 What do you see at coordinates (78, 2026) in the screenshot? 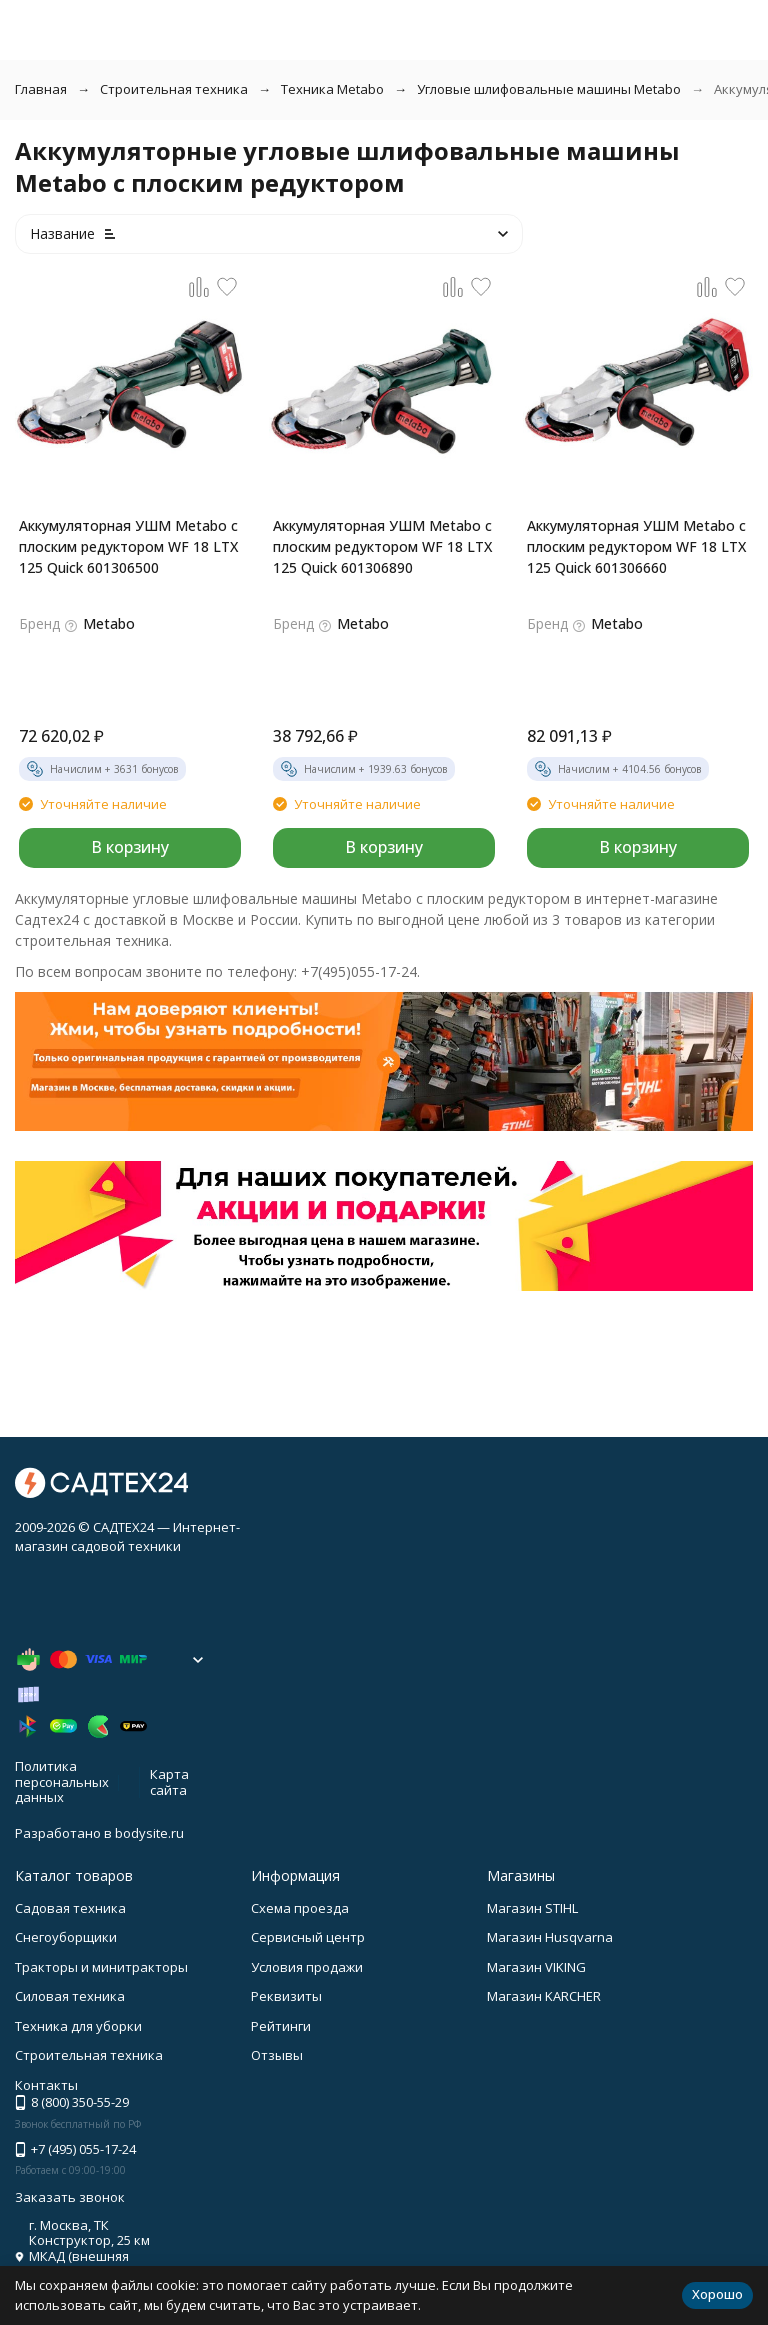
I see `Техника для уборки` at bounding box center [78, 2026].